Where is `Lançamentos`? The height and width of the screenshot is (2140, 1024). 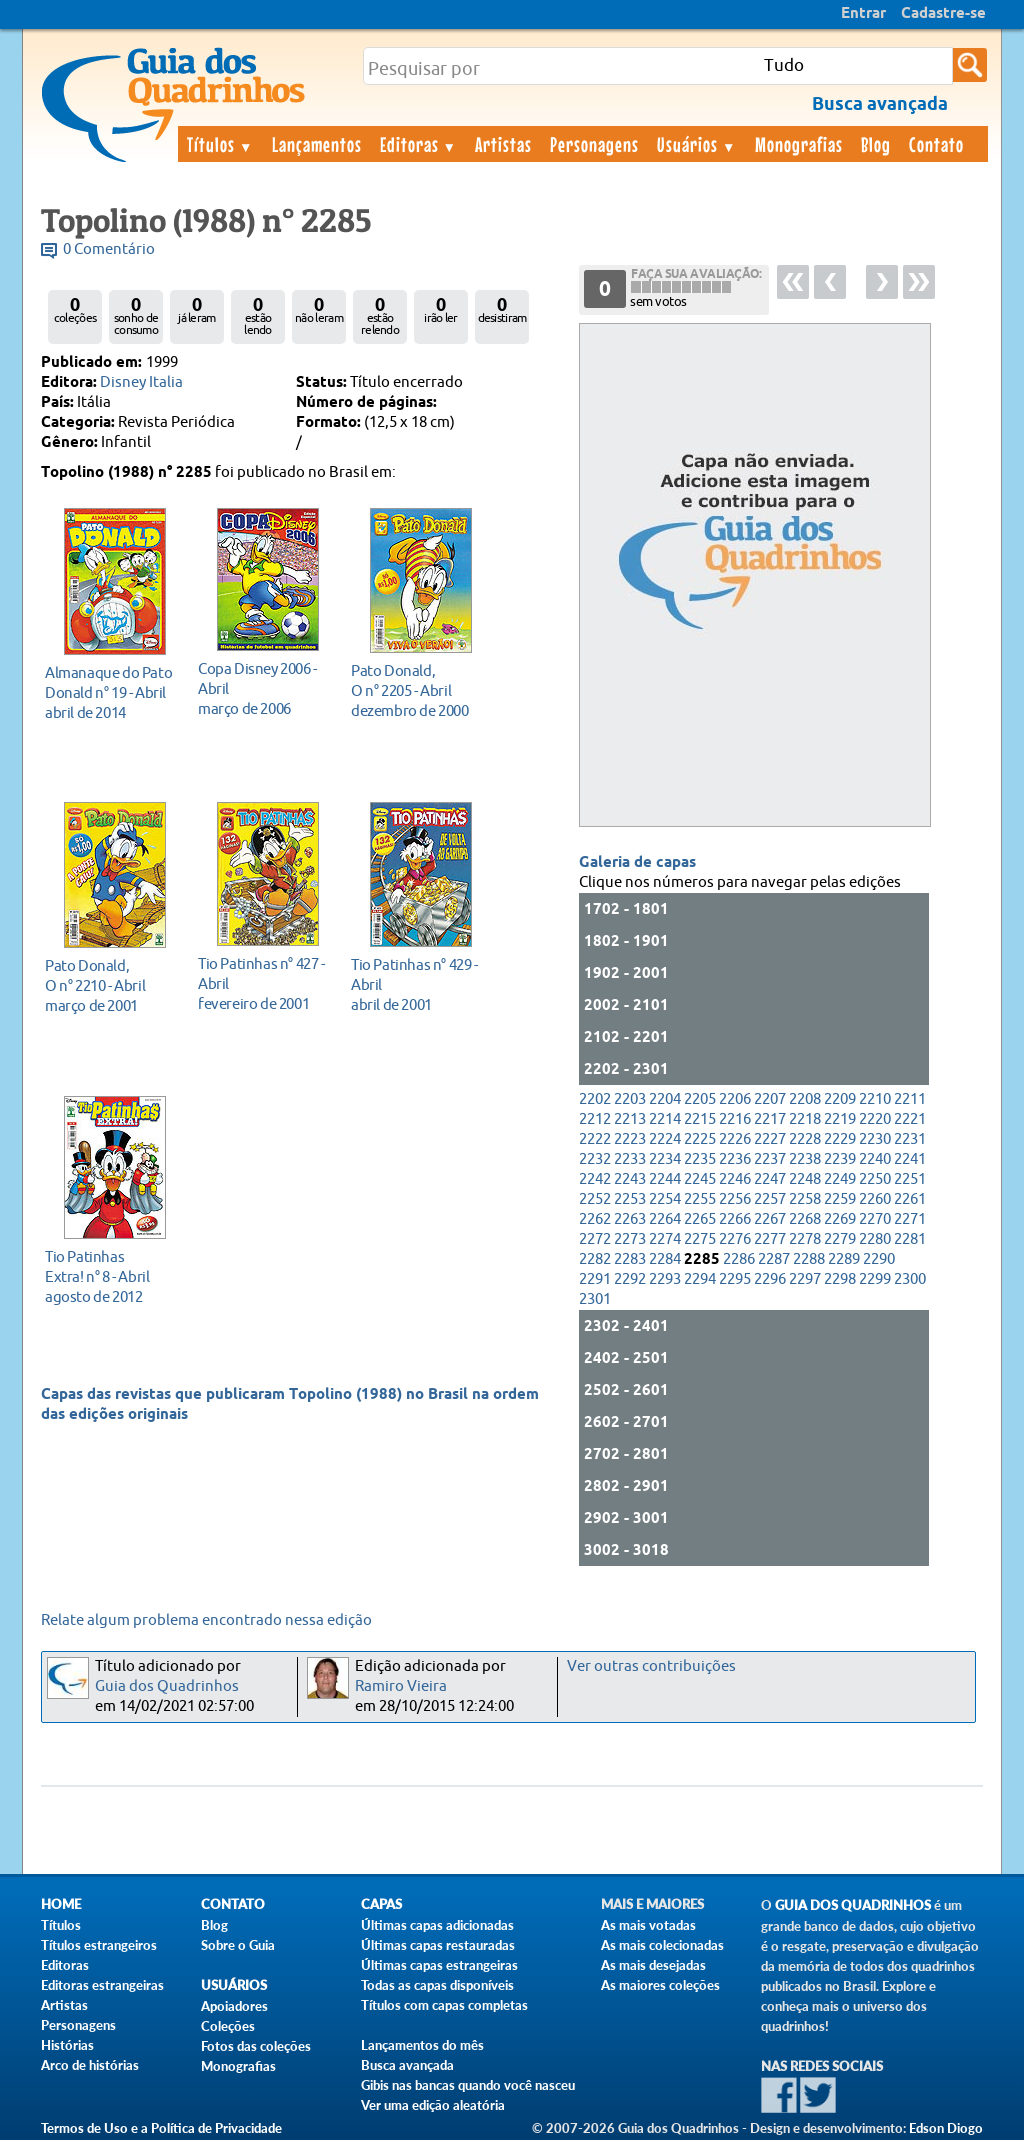
Lançamentos is located at coordinates (317, 144).